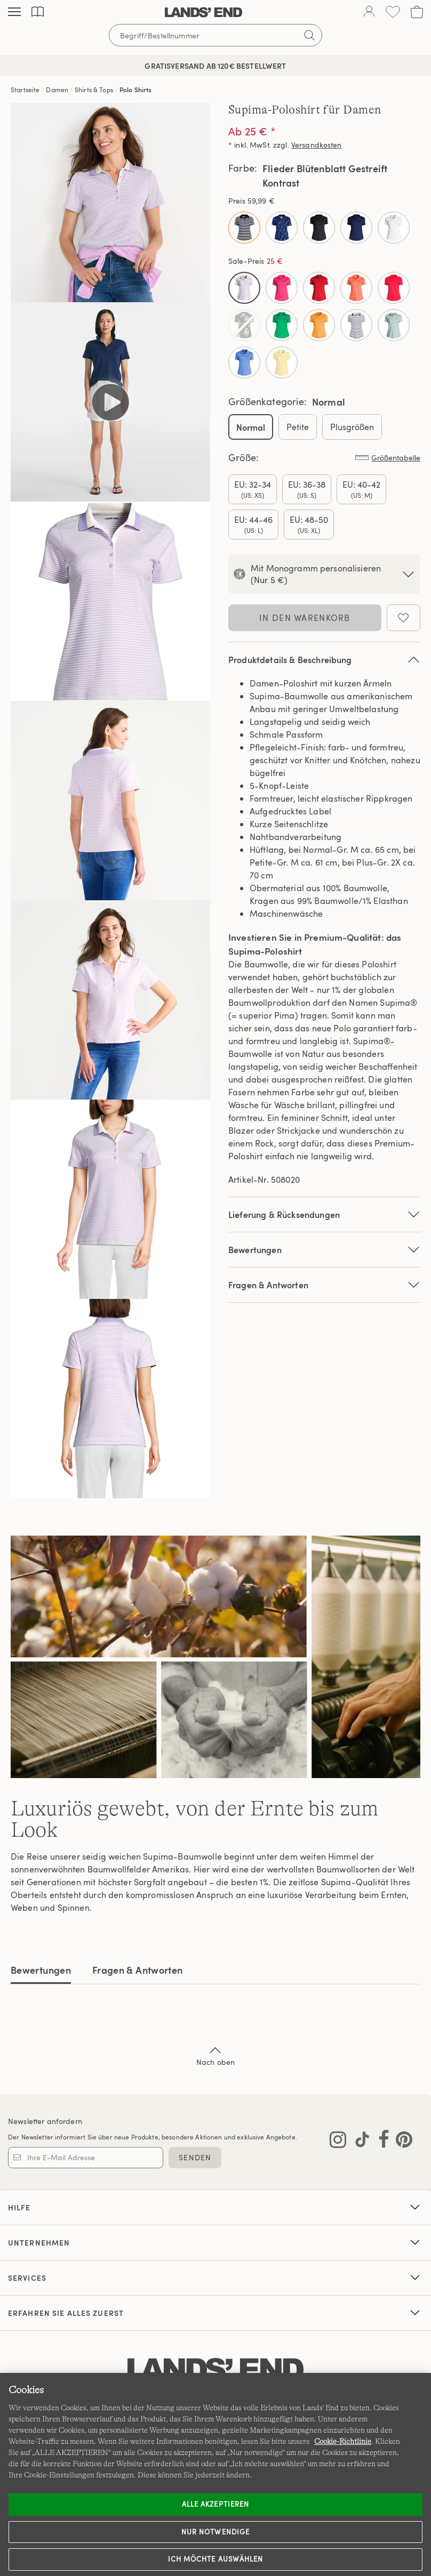 This screenshot has height=2576, width=431. I want to click on [Lands' End auf Instagram besuchen], so click(338, 2141).